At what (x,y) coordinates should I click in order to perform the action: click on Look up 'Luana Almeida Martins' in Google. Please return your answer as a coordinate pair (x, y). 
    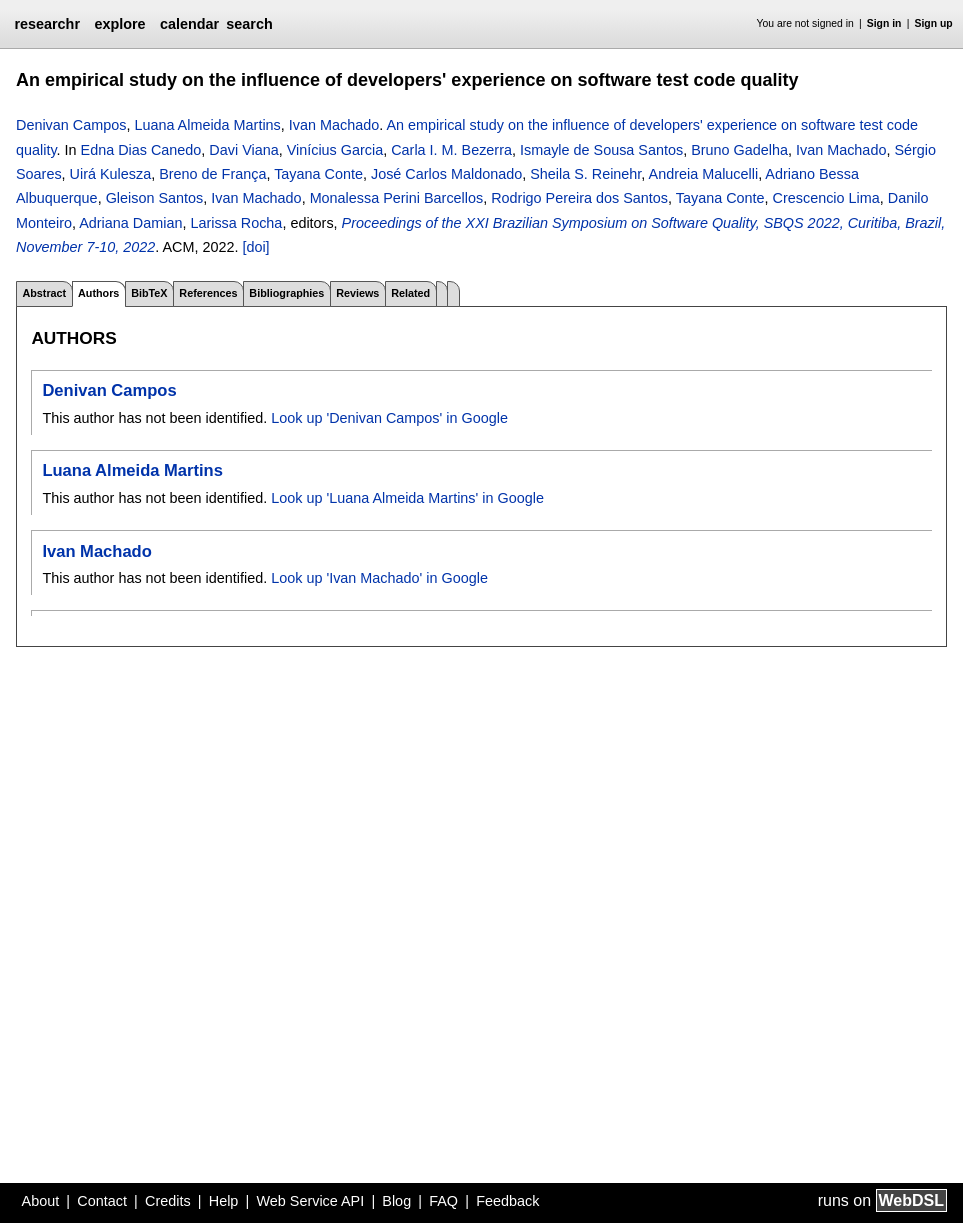
    Looking at the image, I should click on (407, 498).